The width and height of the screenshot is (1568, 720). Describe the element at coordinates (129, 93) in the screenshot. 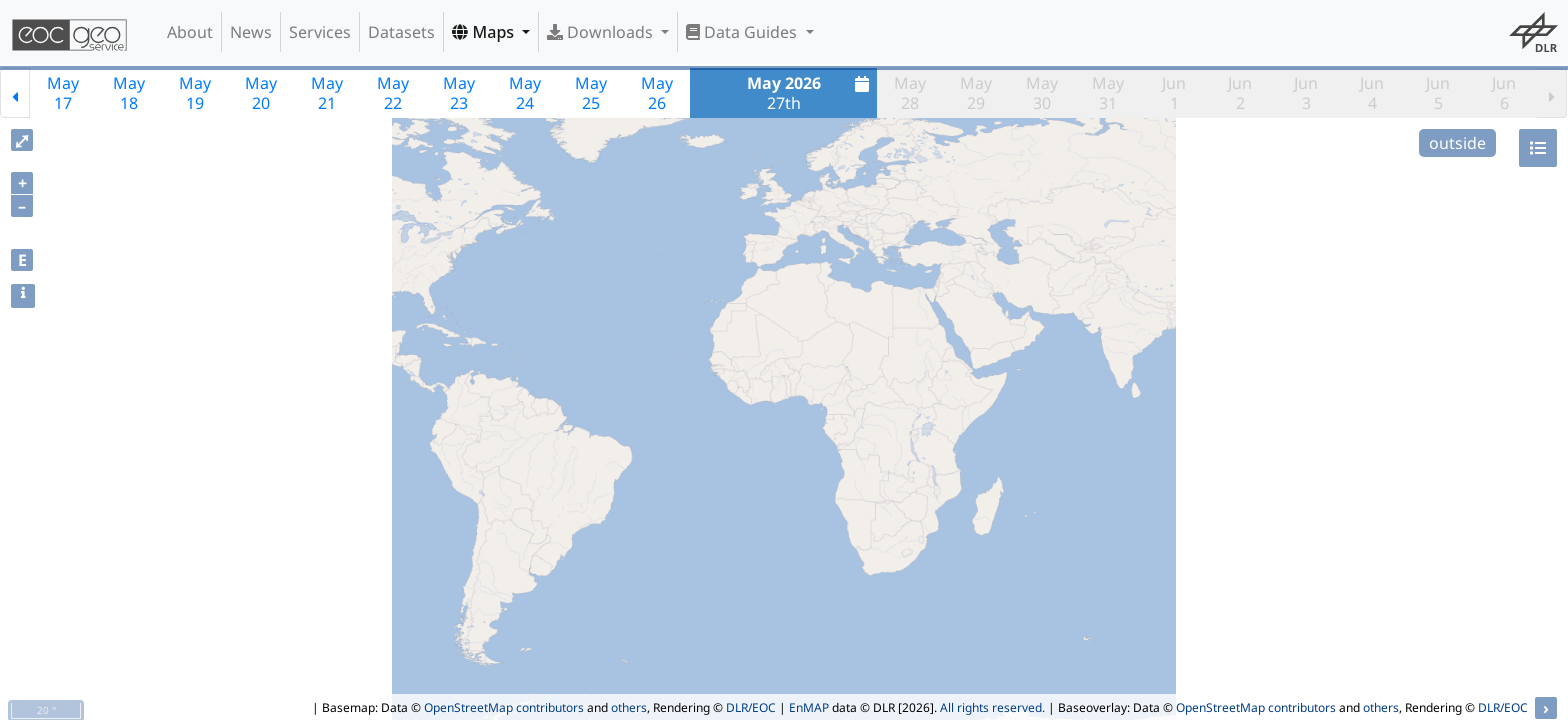

I see `May18` at that location.